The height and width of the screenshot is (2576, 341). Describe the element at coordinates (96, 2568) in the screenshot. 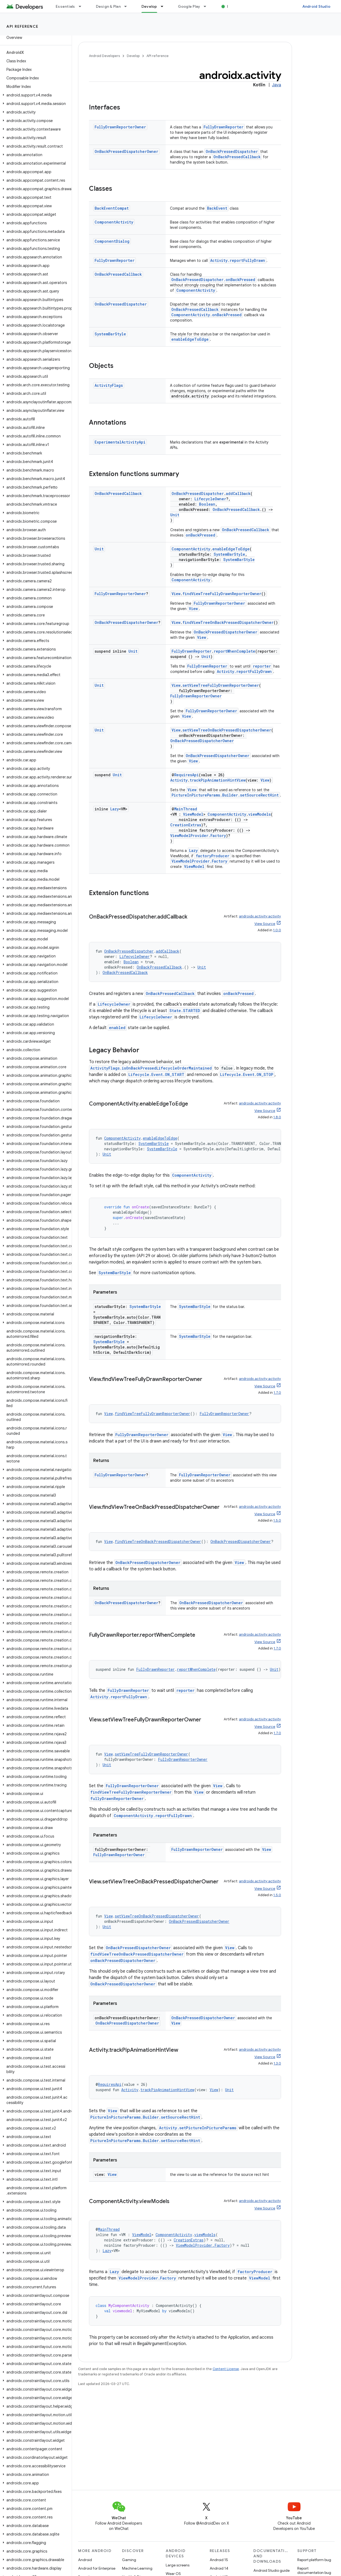

I see `Android for Enterprise` at that location.